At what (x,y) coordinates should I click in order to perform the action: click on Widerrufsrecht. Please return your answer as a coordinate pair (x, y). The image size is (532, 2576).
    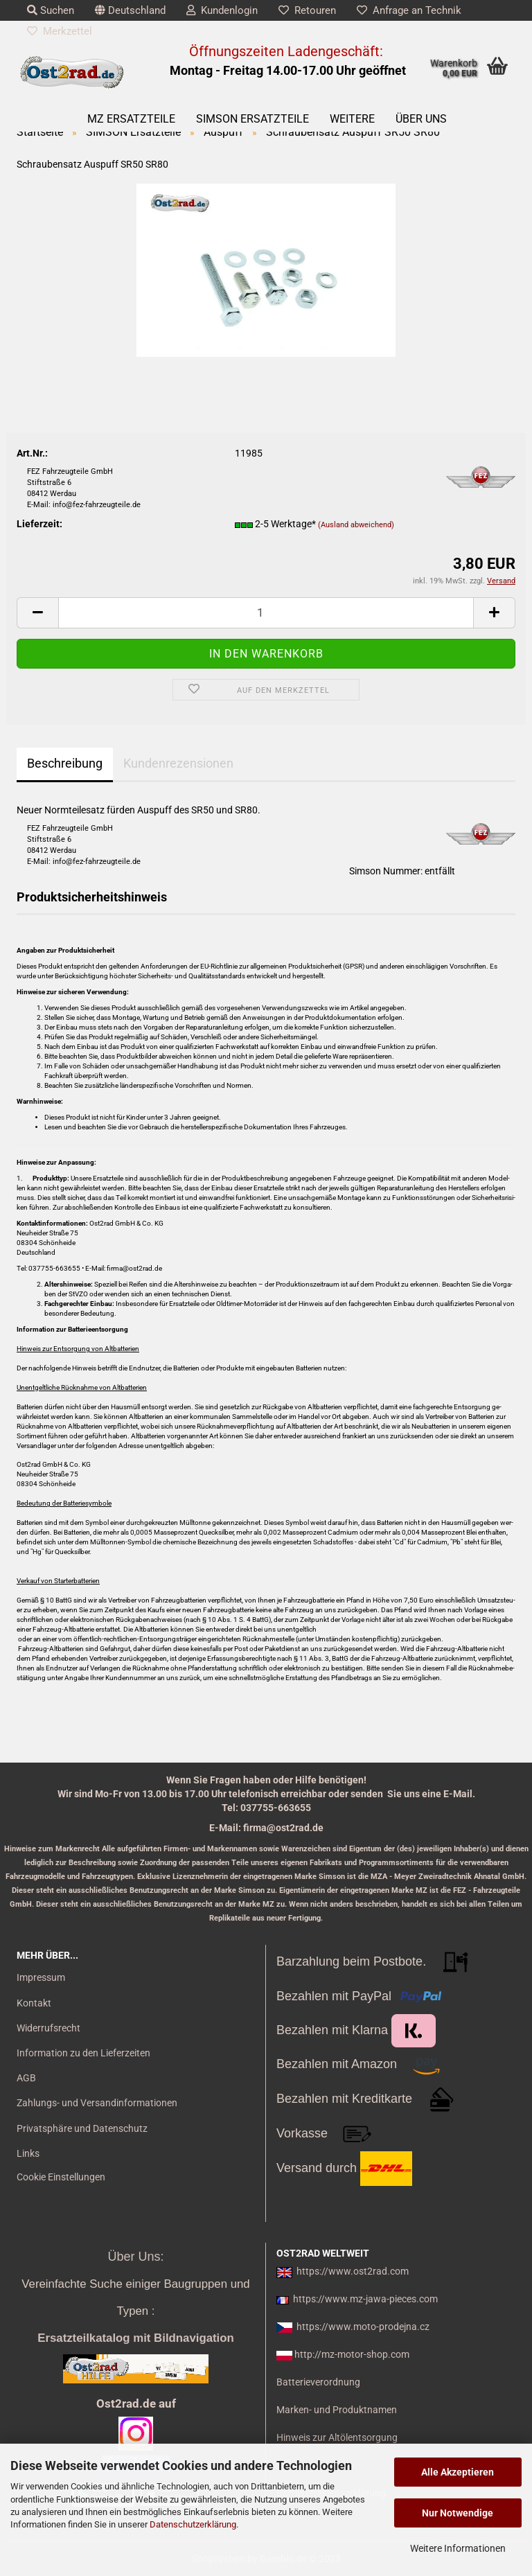
    Looking at the image, I should click on (48, 2028).